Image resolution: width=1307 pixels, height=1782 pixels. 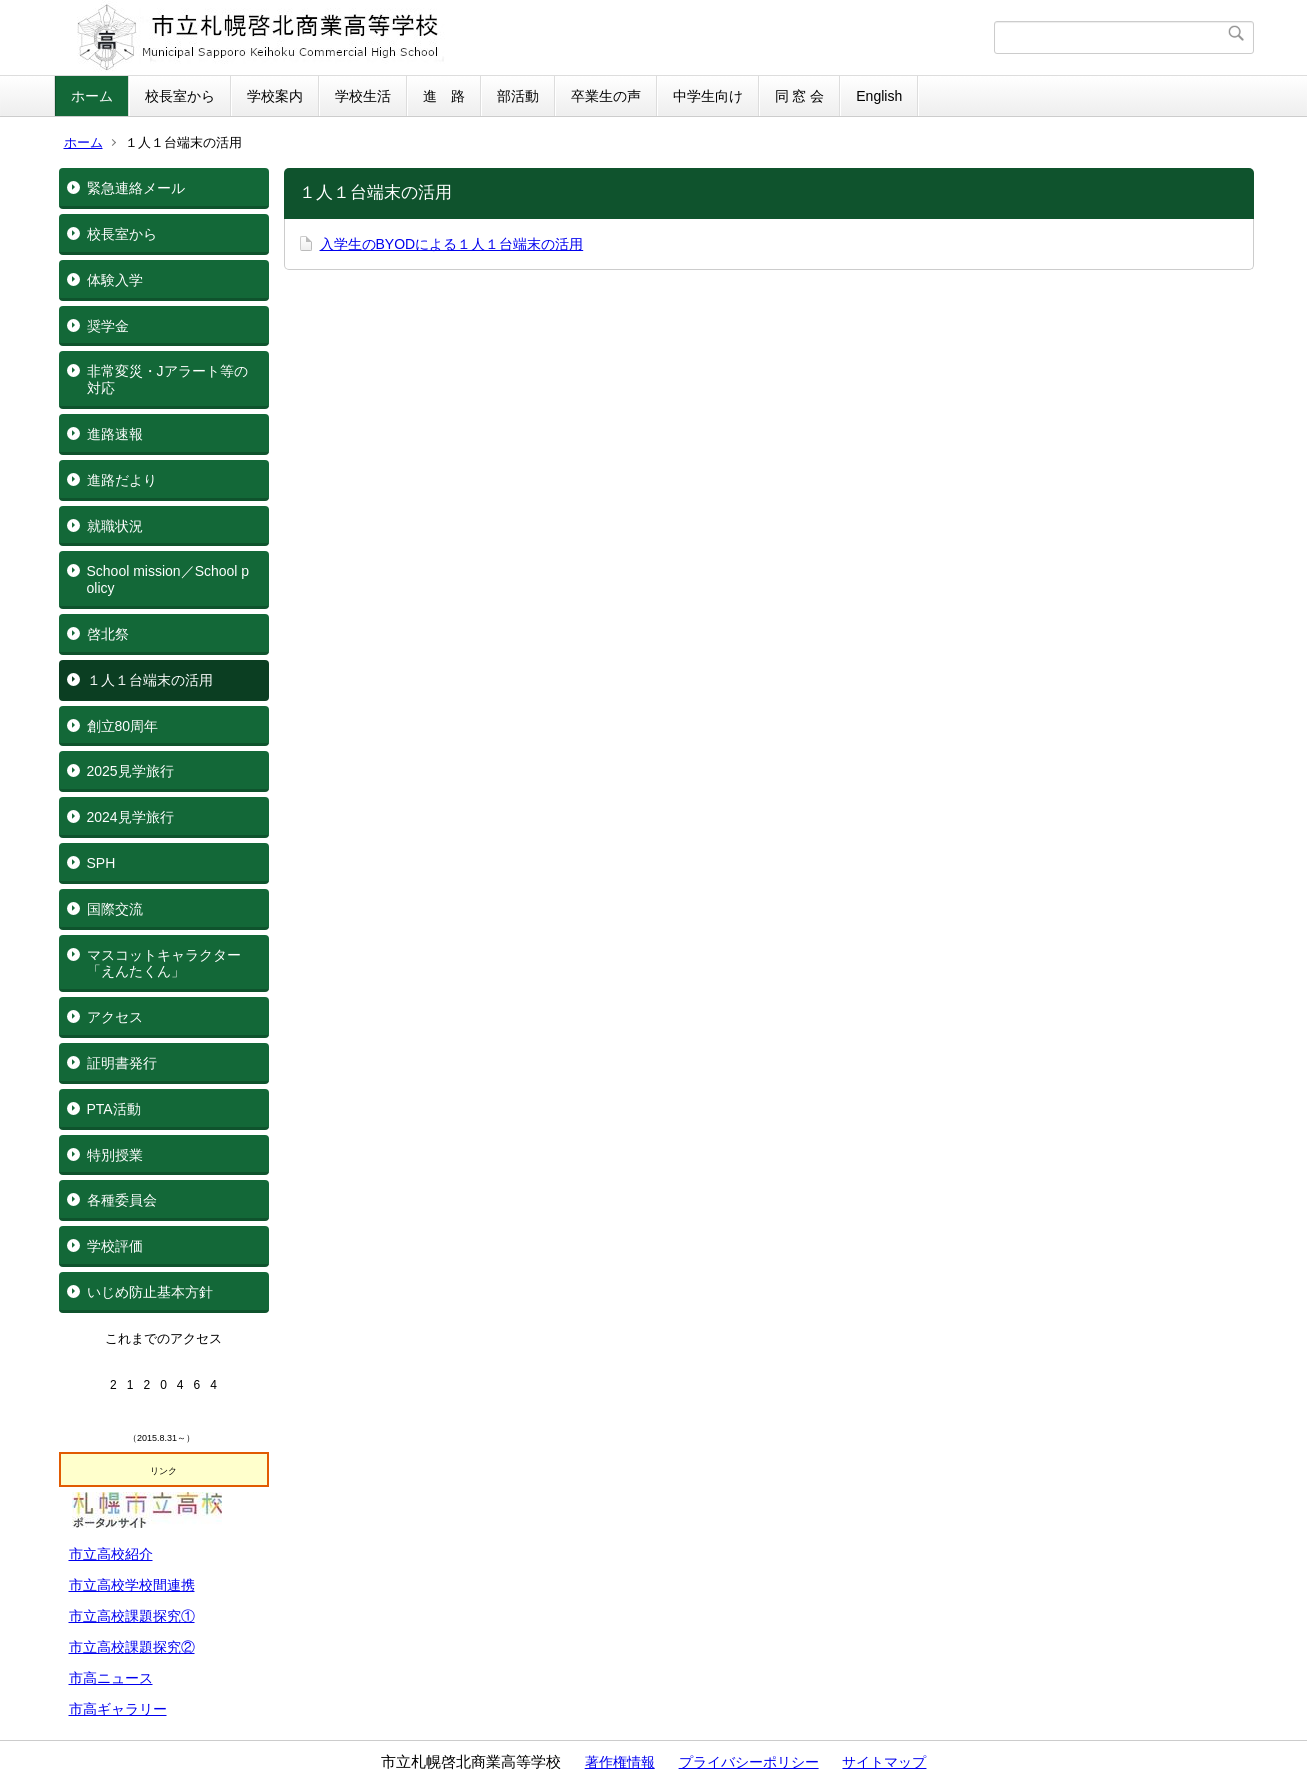 I want to click on English, so click(x=879, y=96).